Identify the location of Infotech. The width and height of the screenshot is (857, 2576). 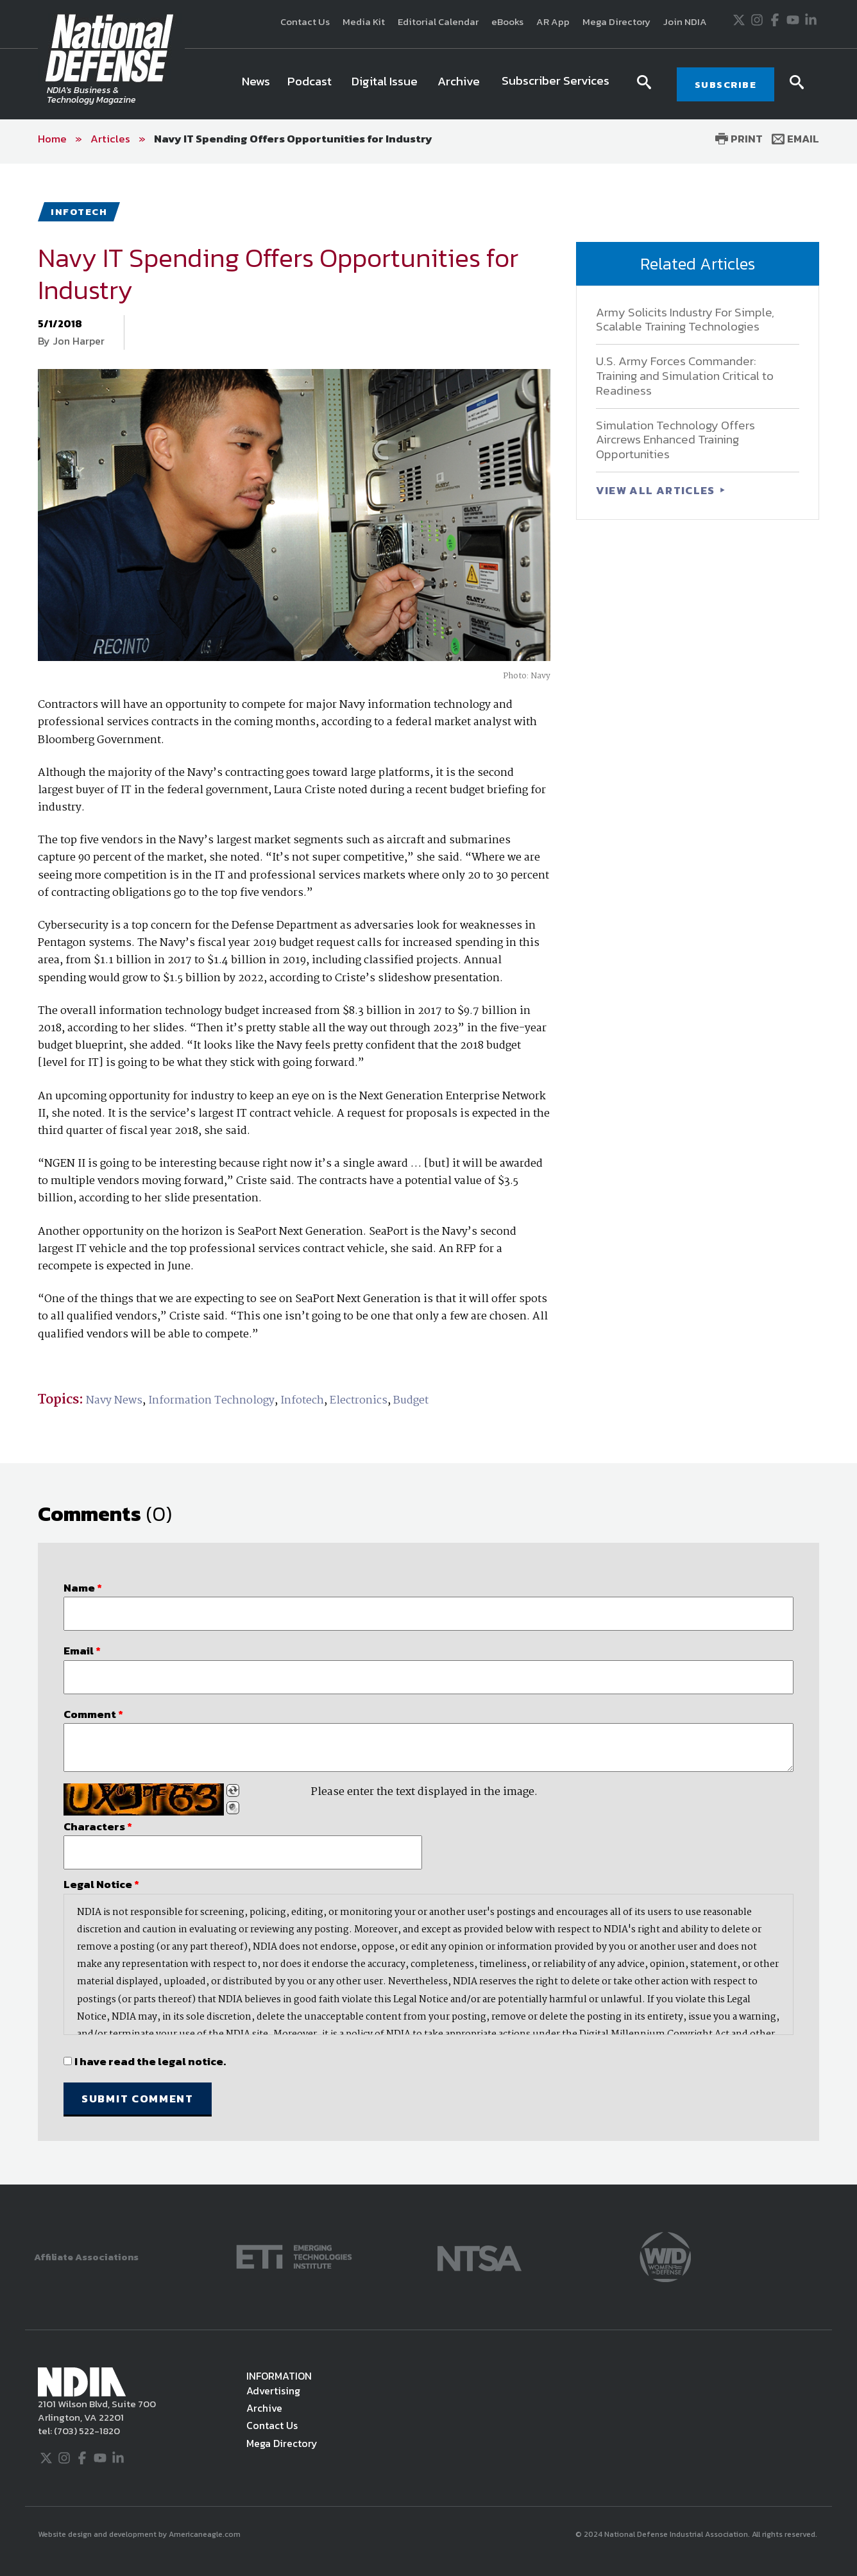
(302, 1400).